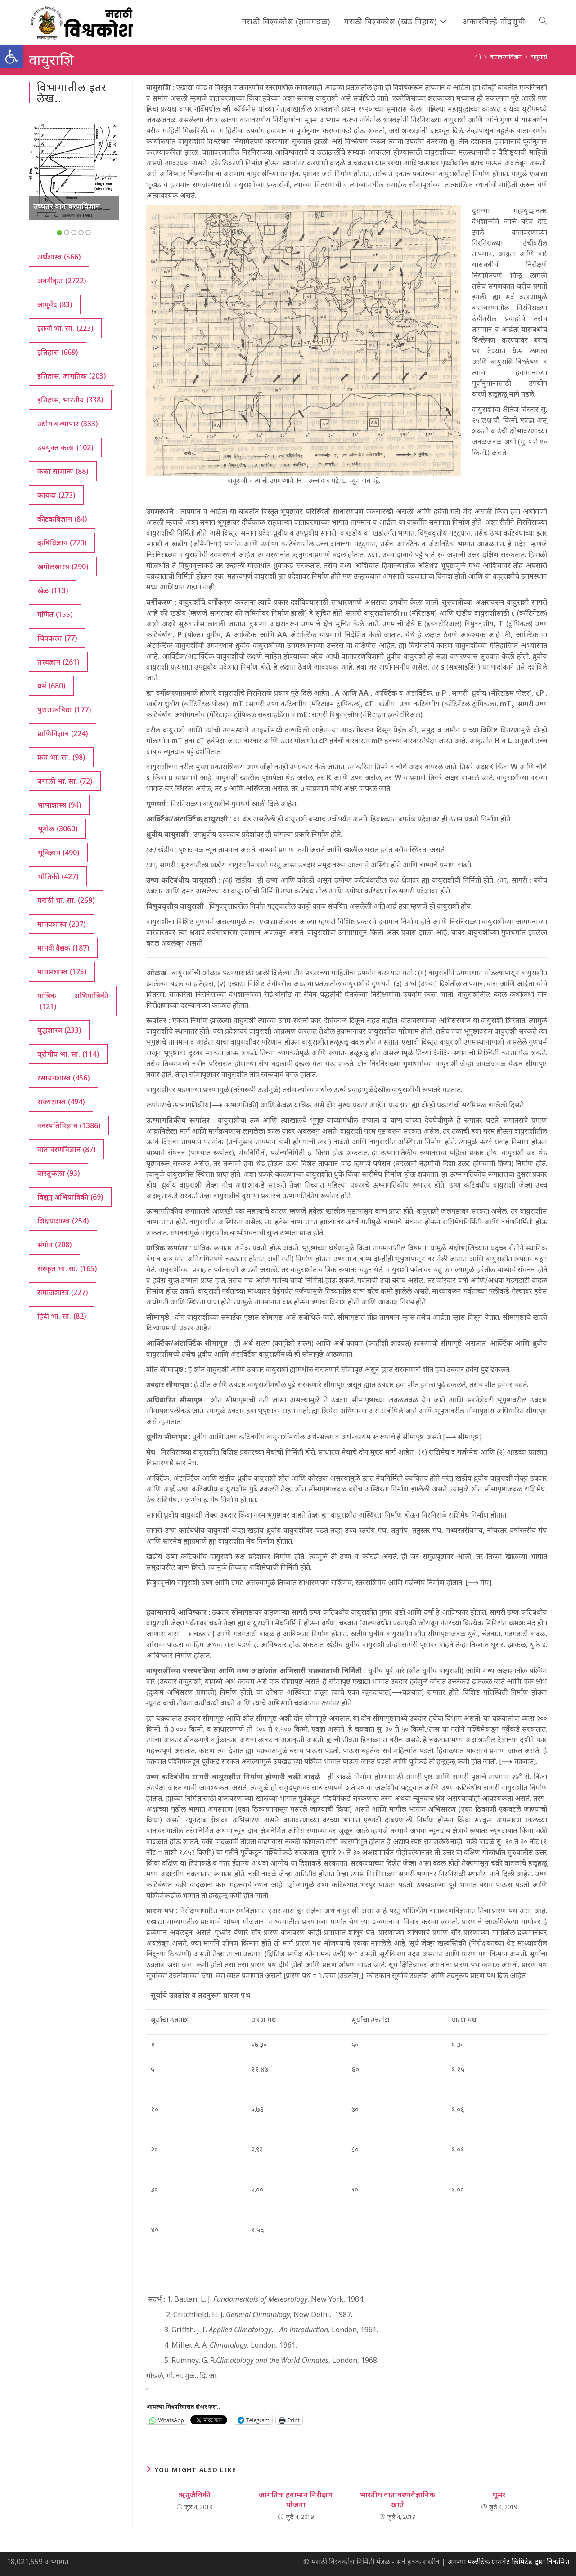 The width and height of the screenshot is (576, 2576). Describe the element at coordinates (58, 1173) in the screenshot. I see `वास्तुकला [वास्तुकला (93 आयटम्स)]` at that location.